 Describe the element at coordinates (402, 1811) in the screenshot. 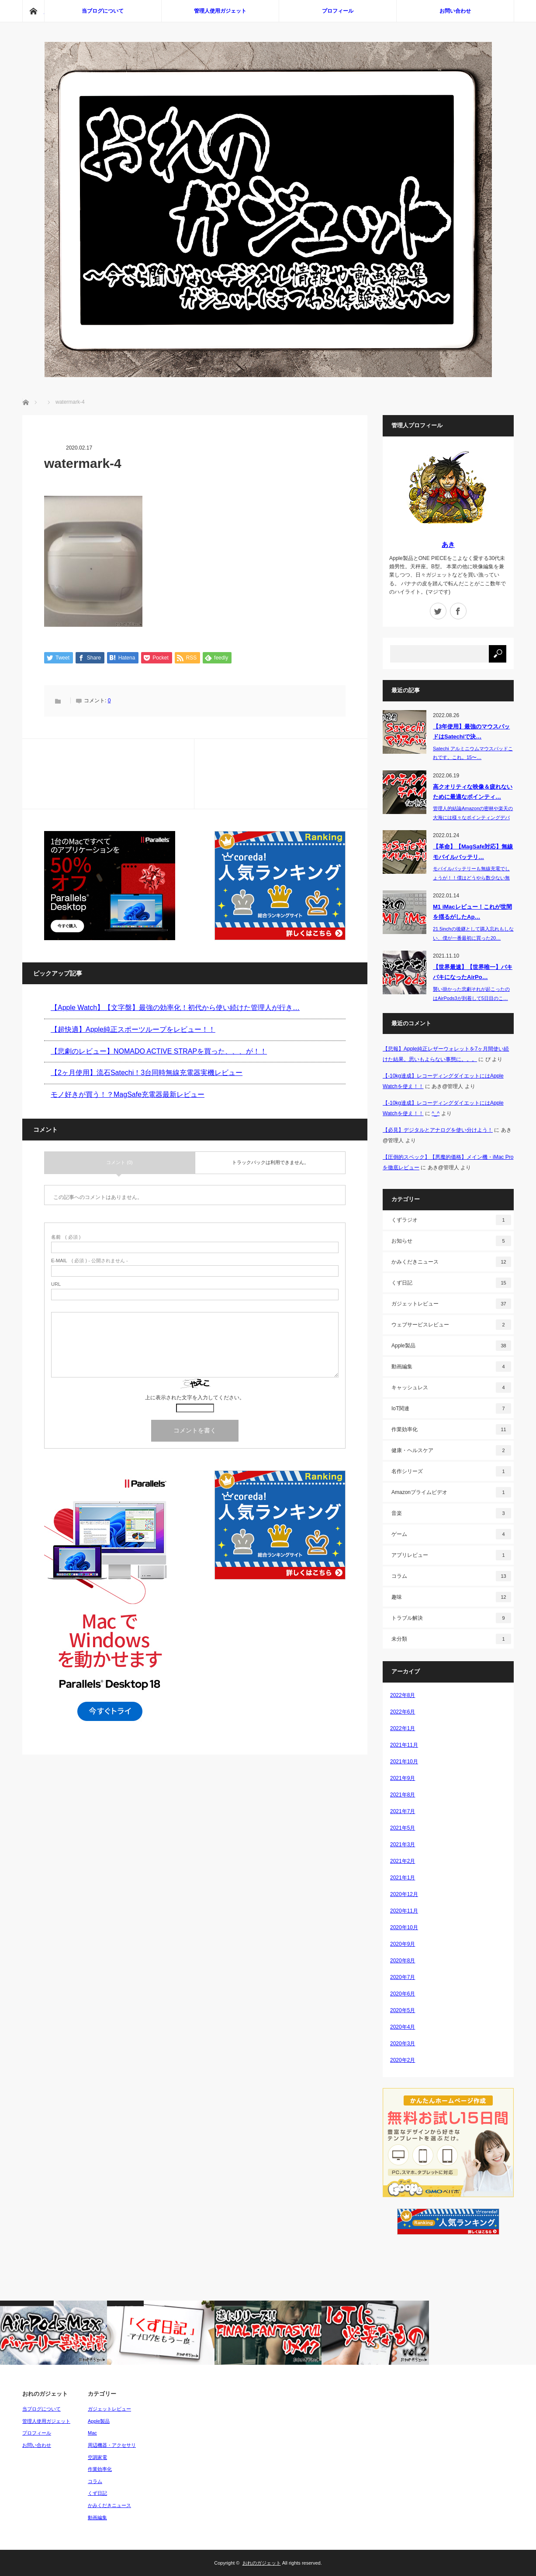

I see `2021年7月` at that location.